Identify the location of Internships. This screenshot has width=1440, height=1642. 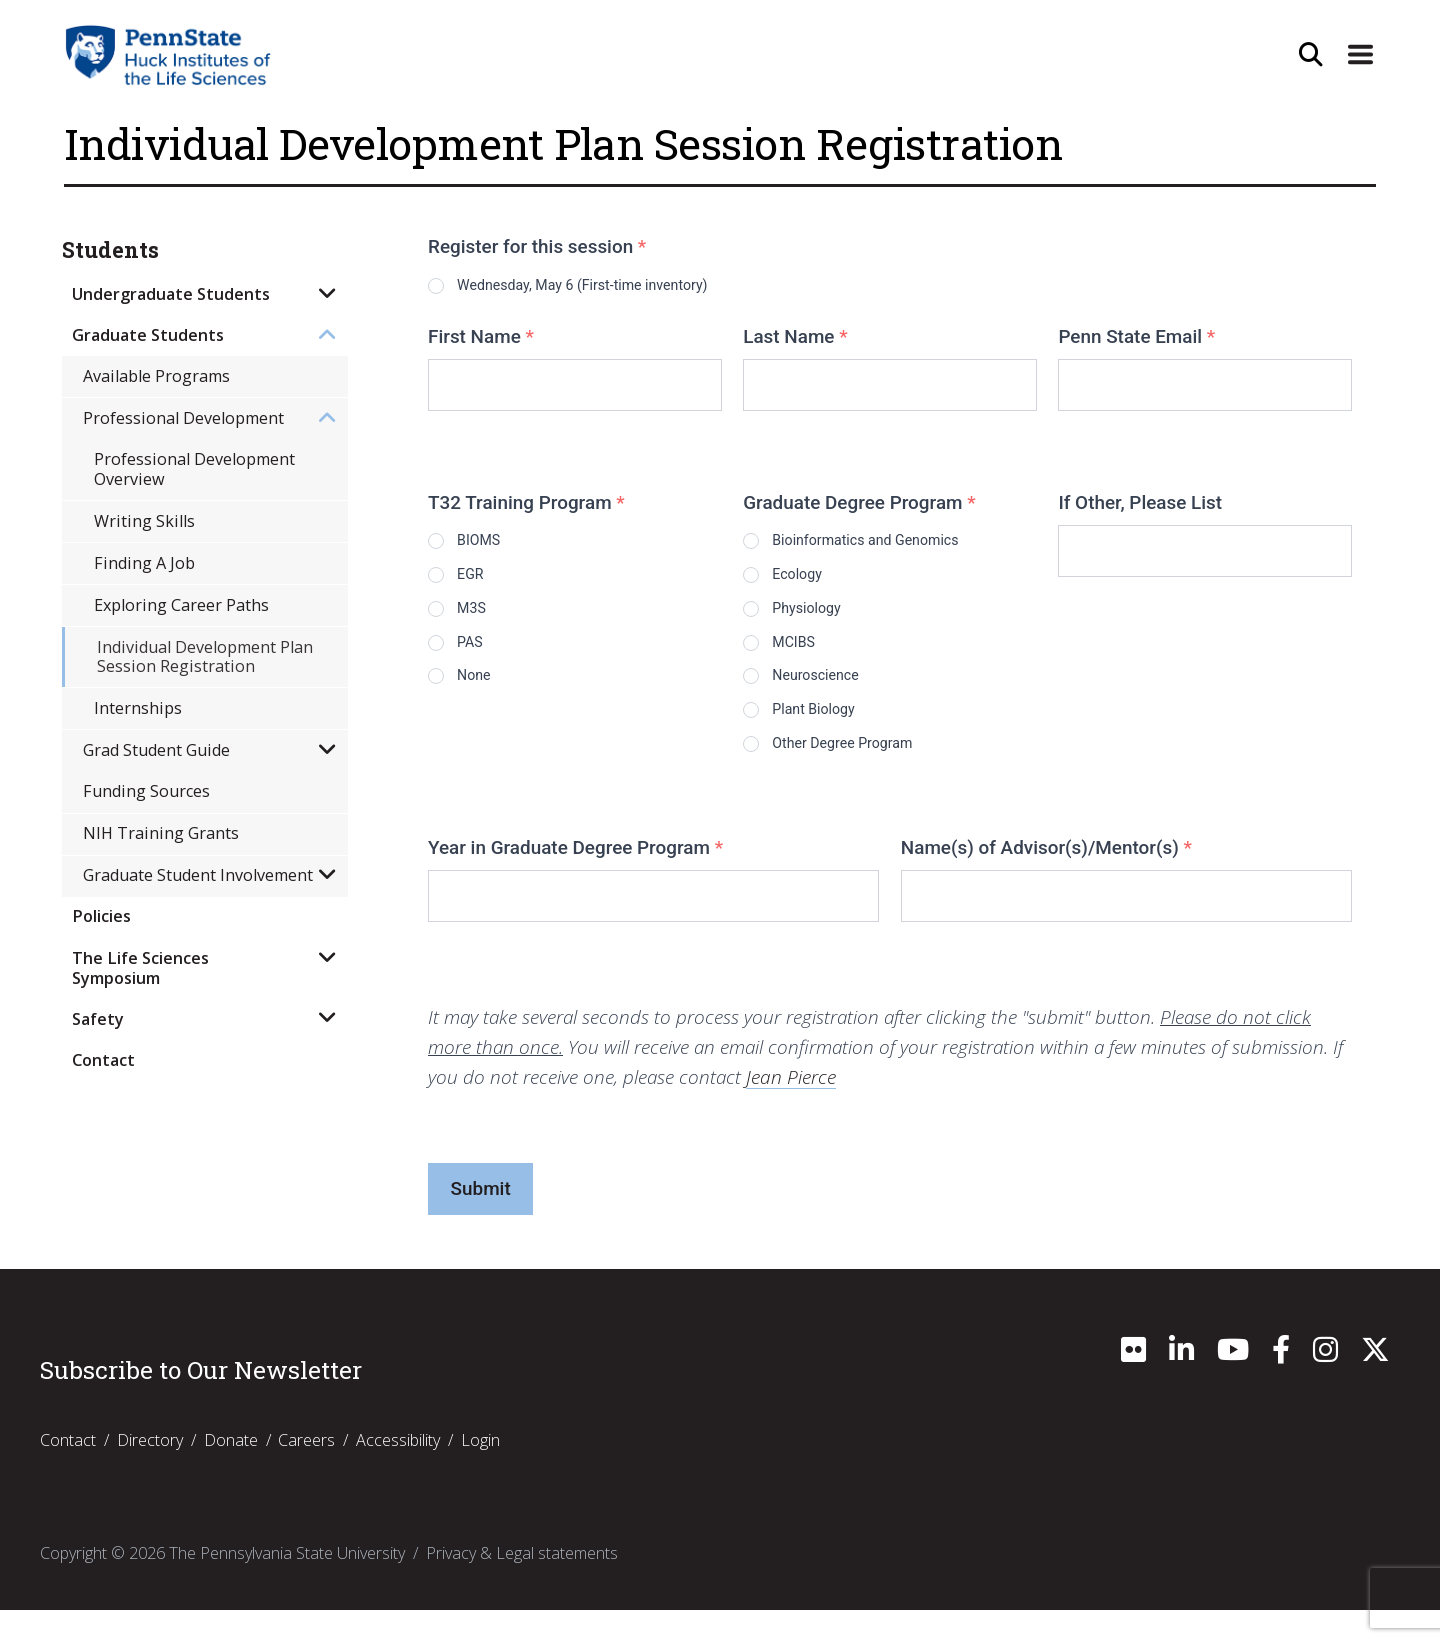
(138, 708).